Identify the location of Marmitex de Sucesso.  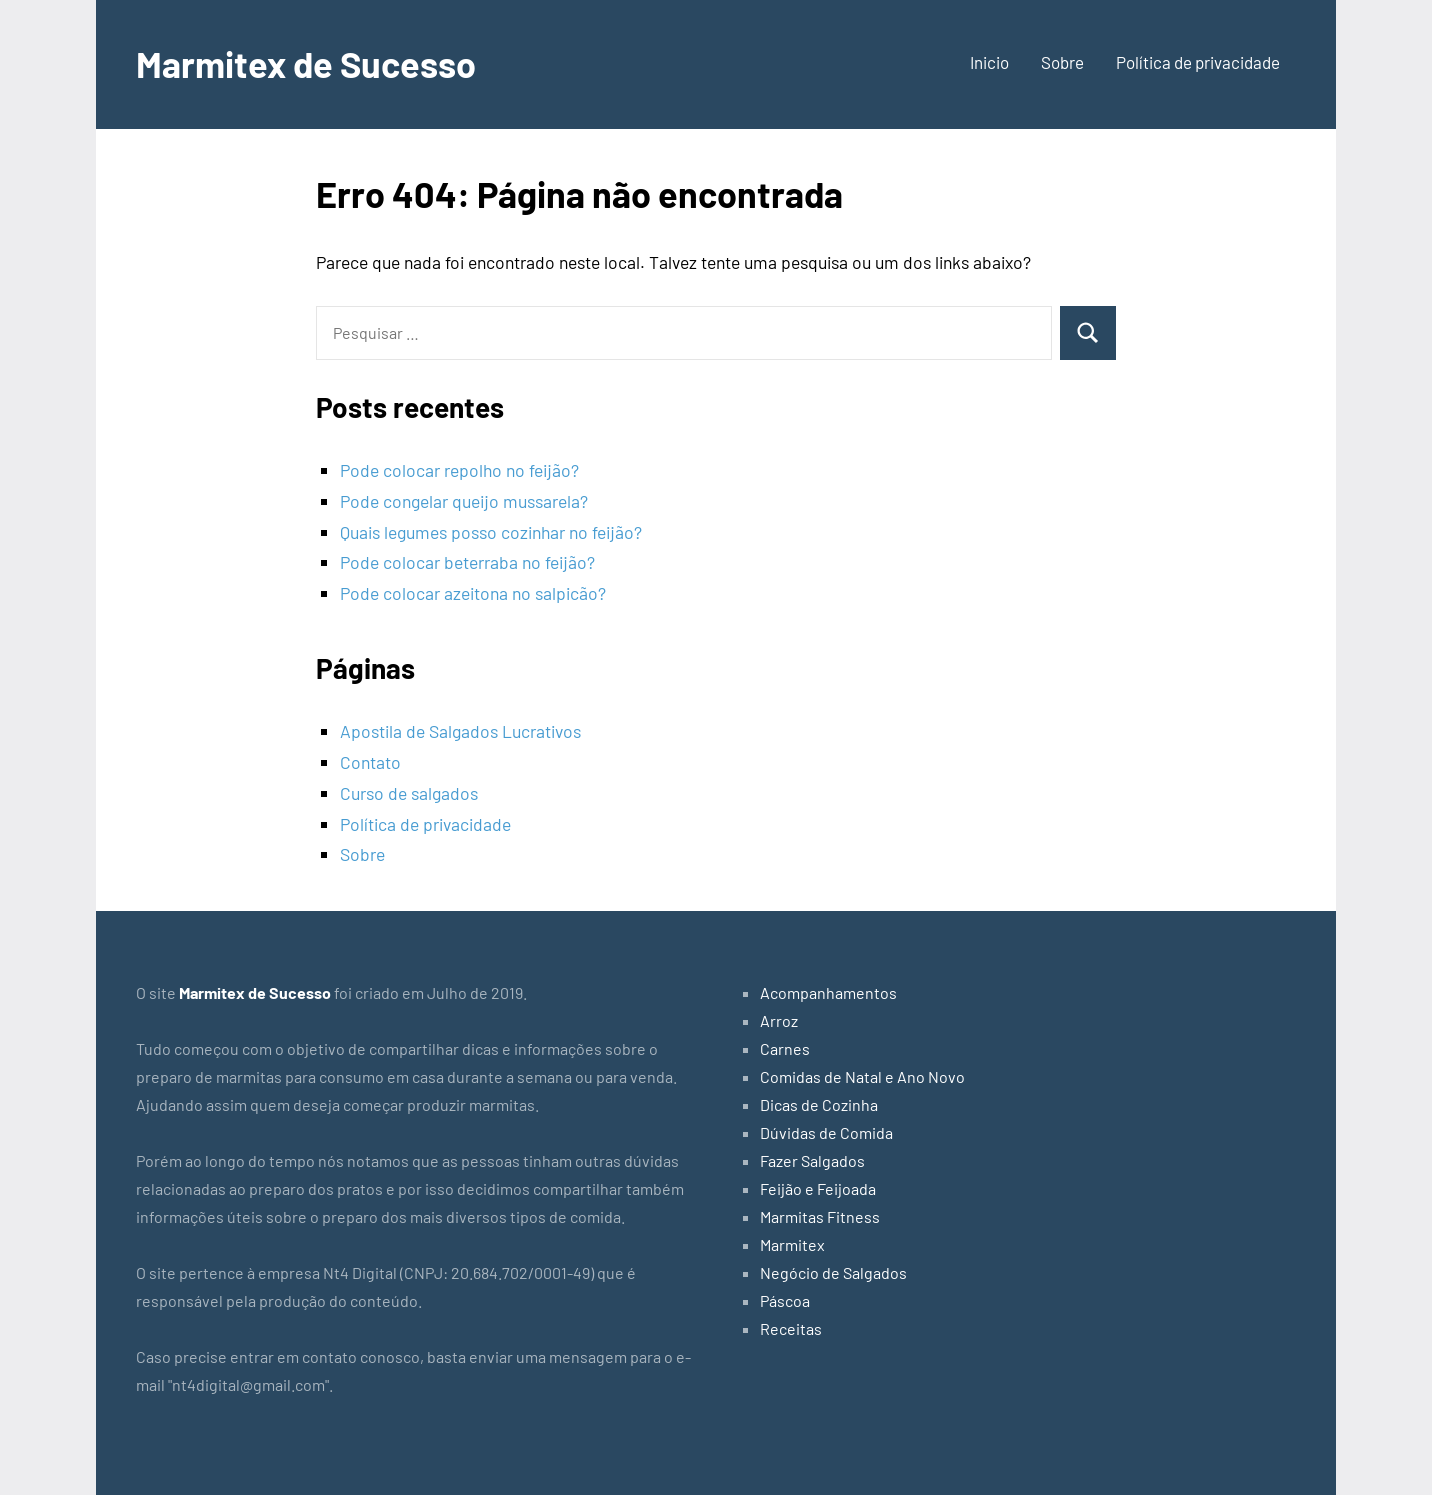
(306, 63).